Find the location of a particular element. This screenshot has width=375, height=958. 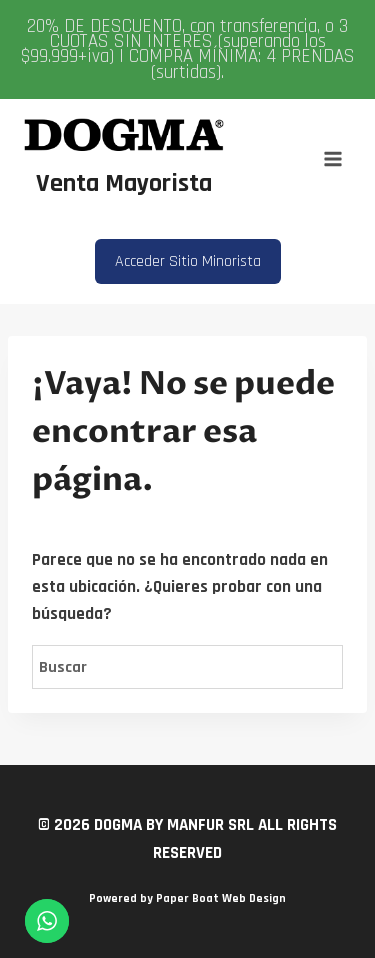

Acceder Sitio Minorista is located at coordinates (188, 261).